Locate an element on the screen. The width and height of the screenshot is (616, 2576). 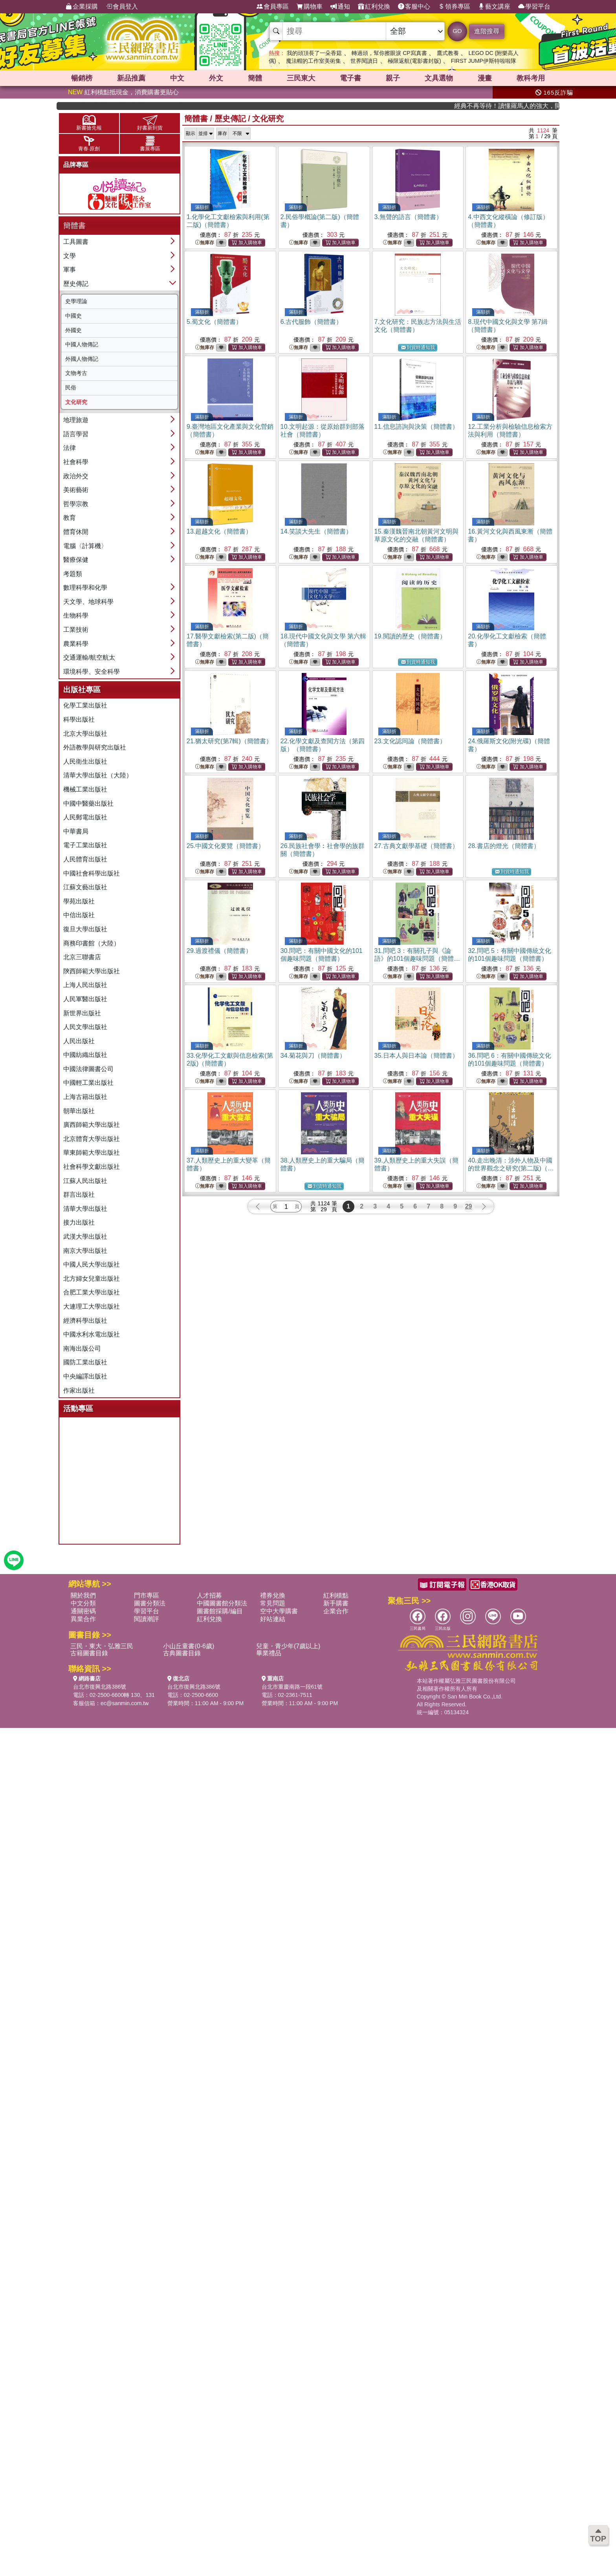
教育 is located at coordinates (69, 517).